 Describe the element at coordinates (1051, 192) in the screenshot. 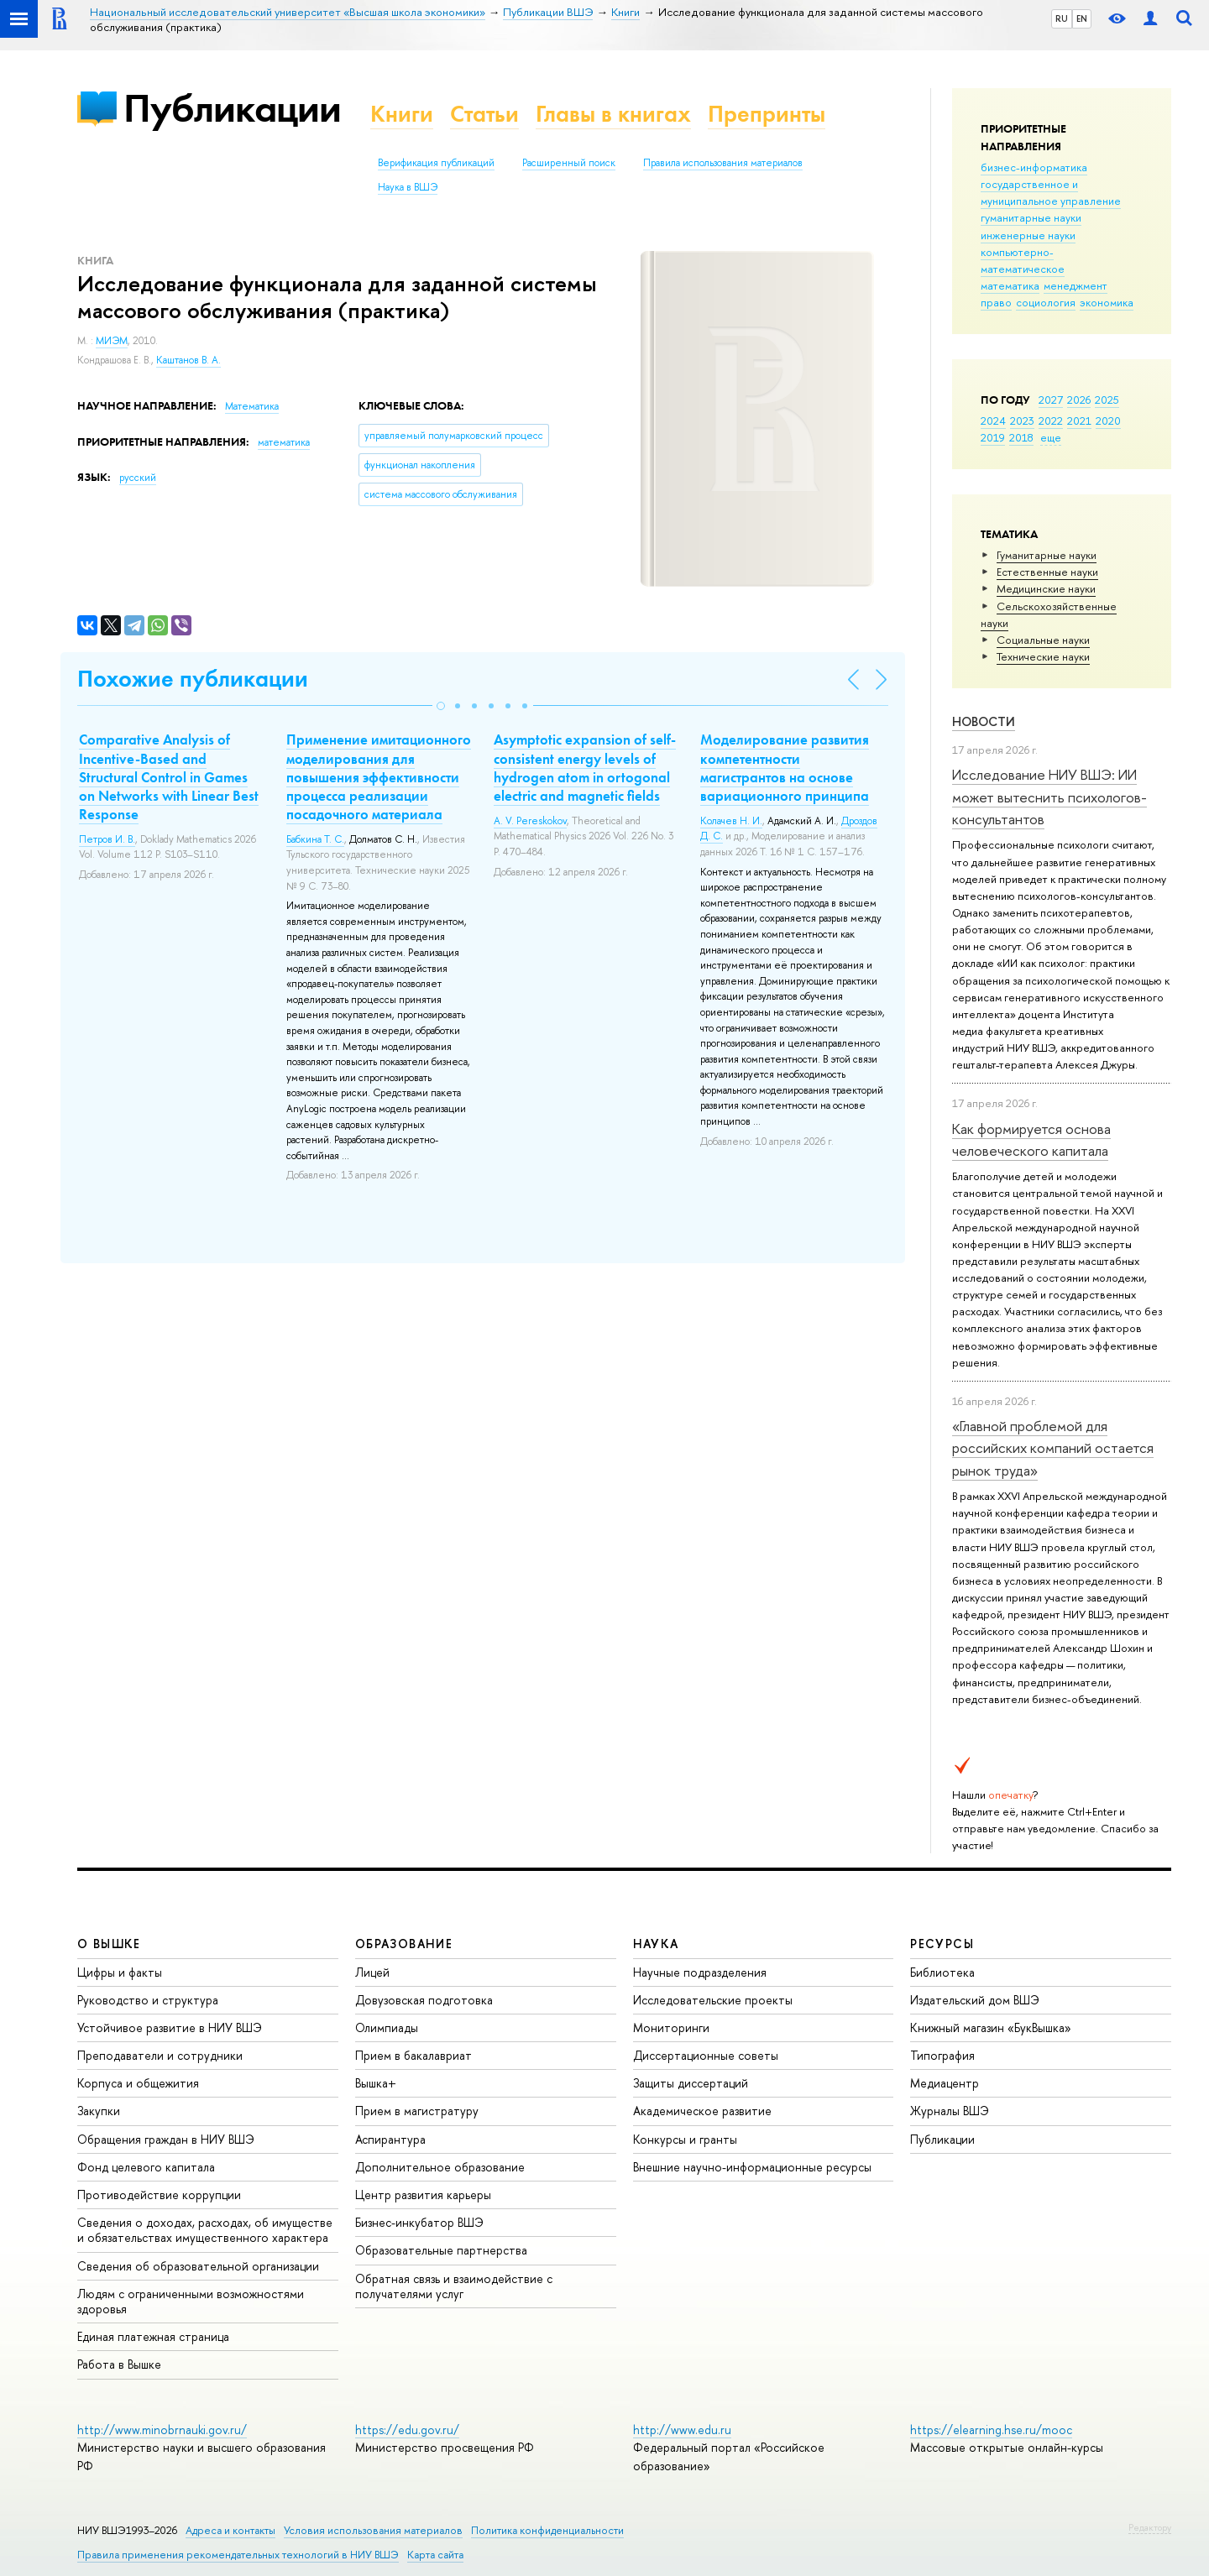

I see `государственное и муниципальное управление` at that location.